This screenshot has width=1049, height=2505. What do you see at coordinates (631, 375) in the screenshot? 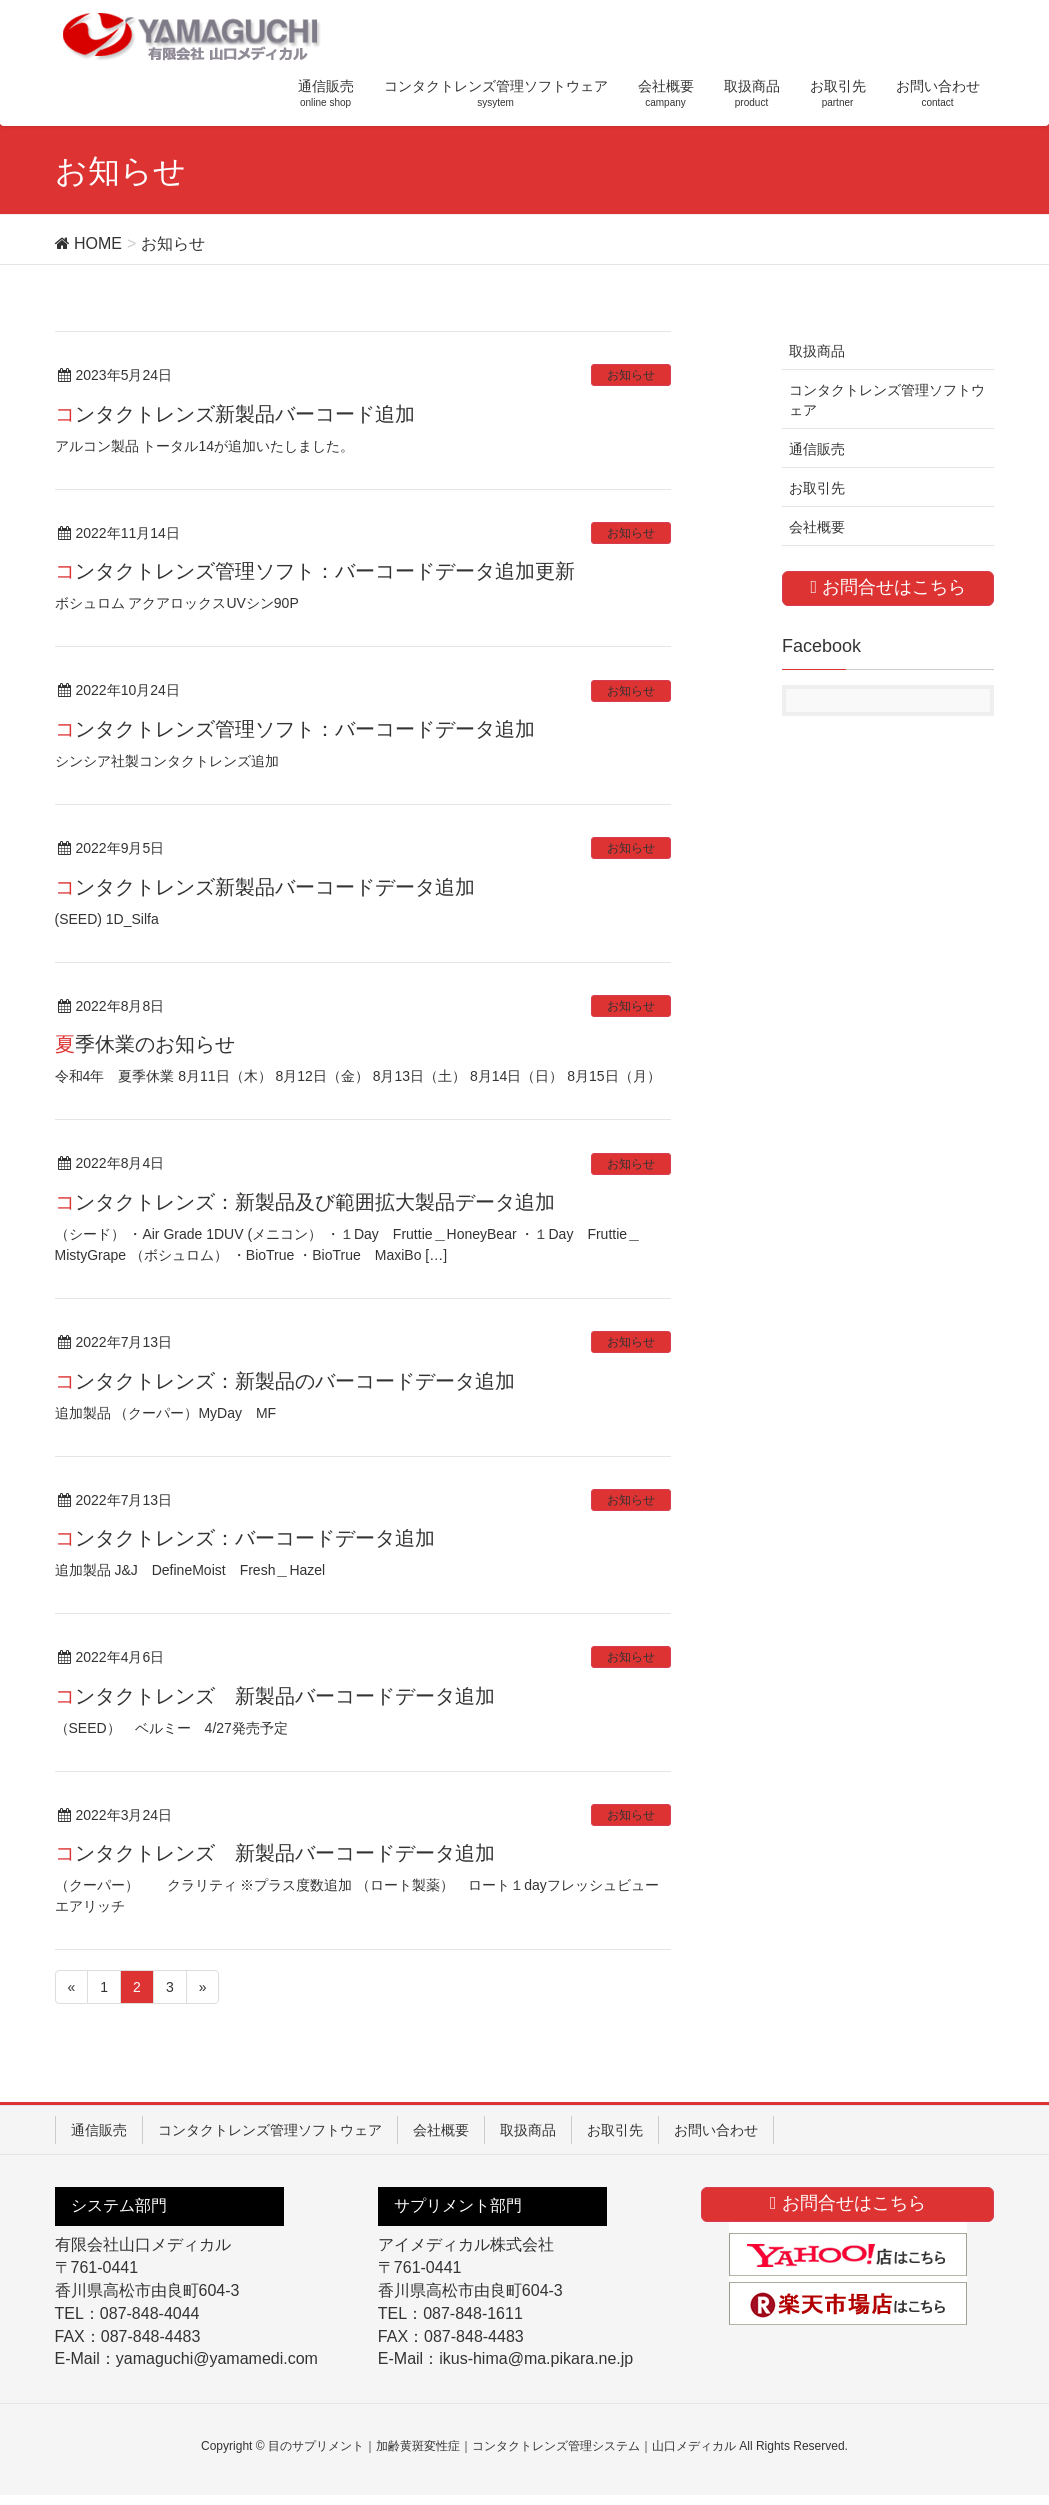
I see `お知らせ` at bounding box center [631, 375].